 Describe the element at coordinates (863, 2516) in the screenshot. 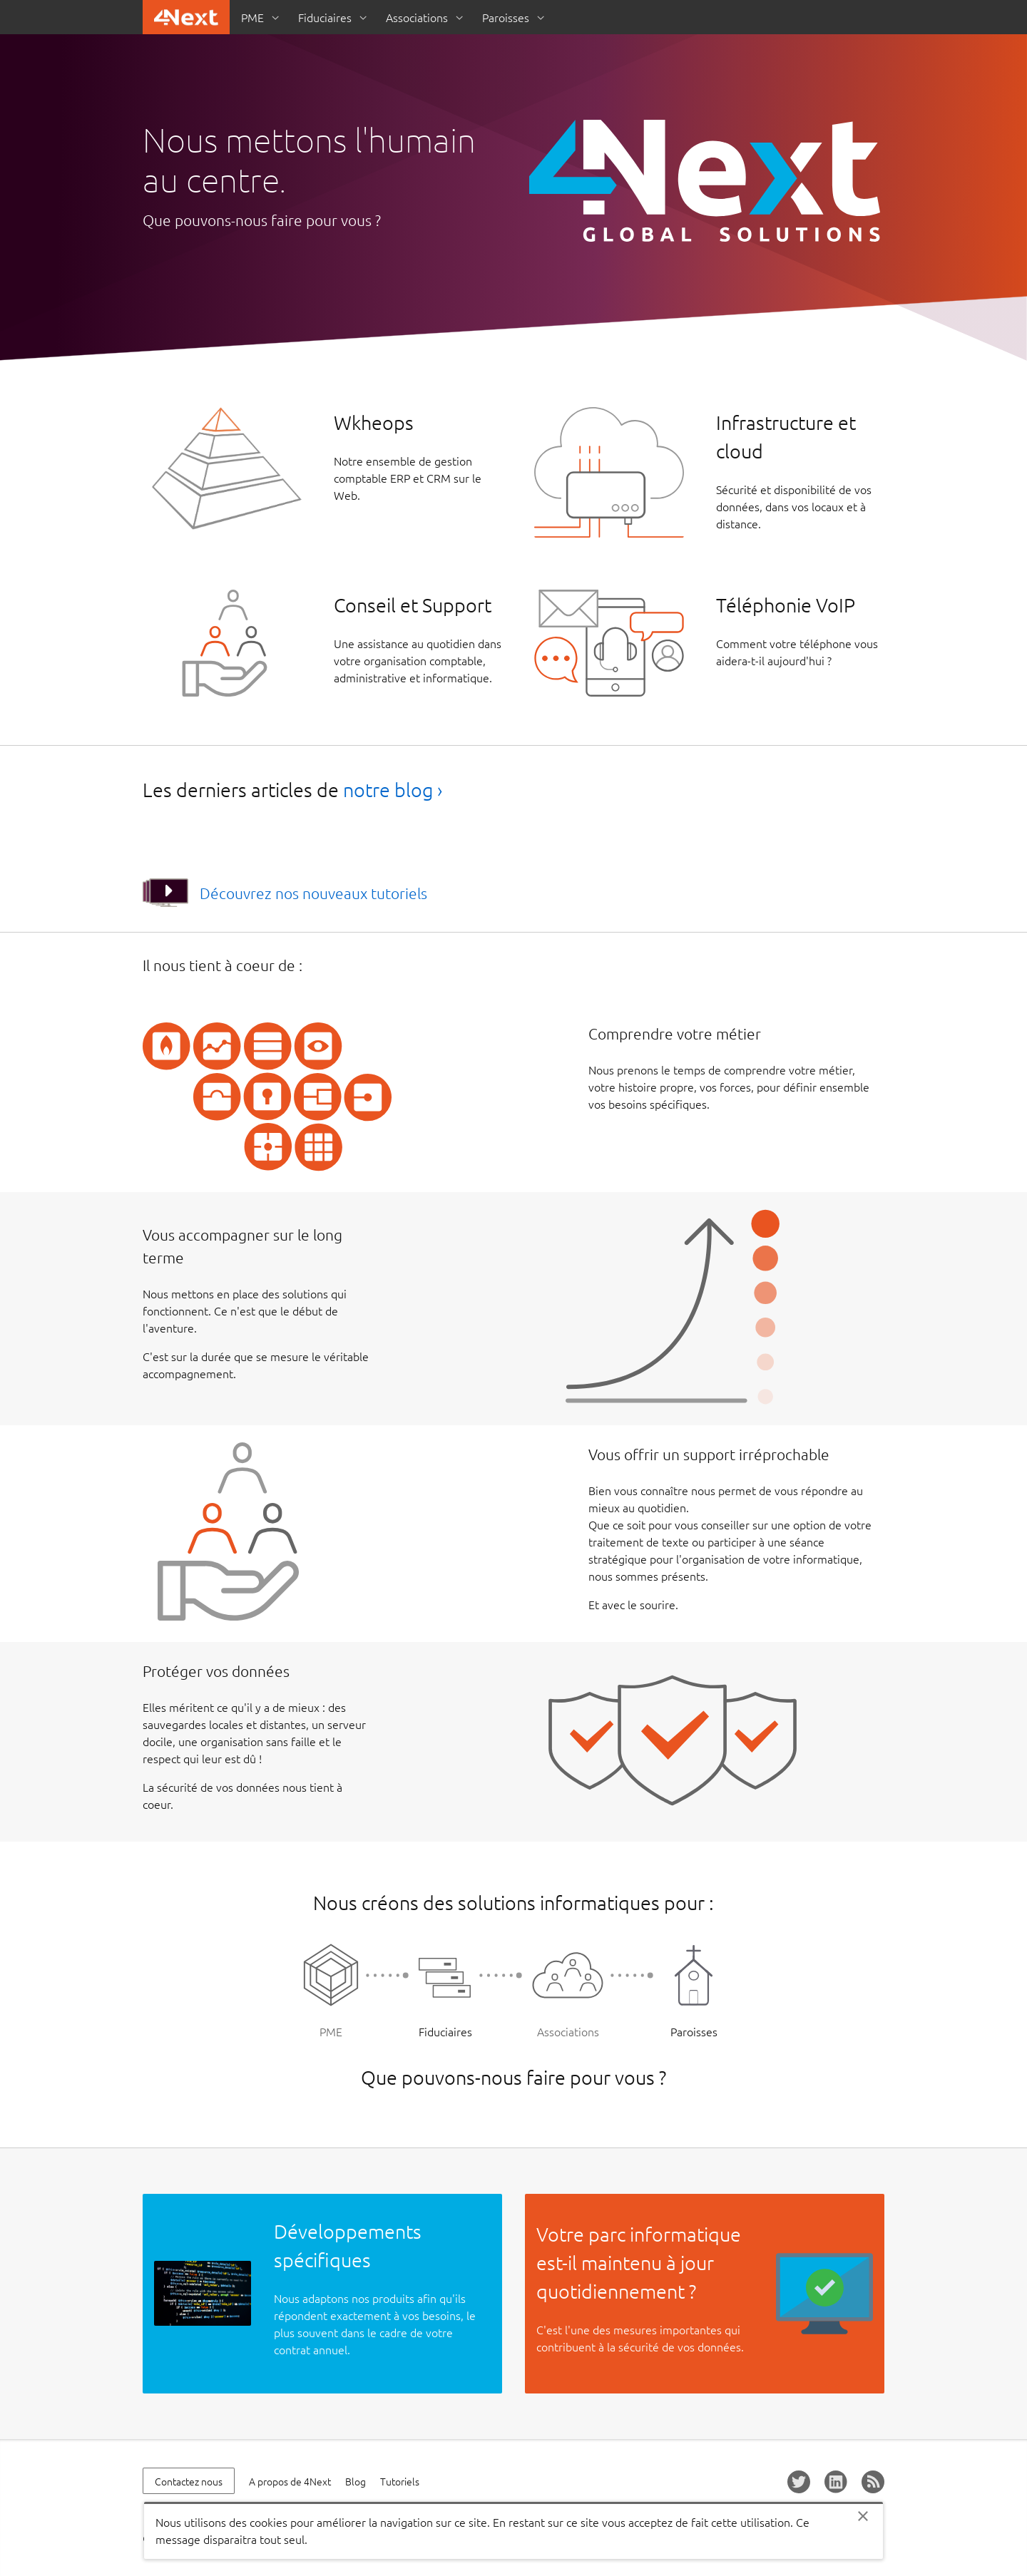

I see `Close [Close this cookie policy notification]` at that location.